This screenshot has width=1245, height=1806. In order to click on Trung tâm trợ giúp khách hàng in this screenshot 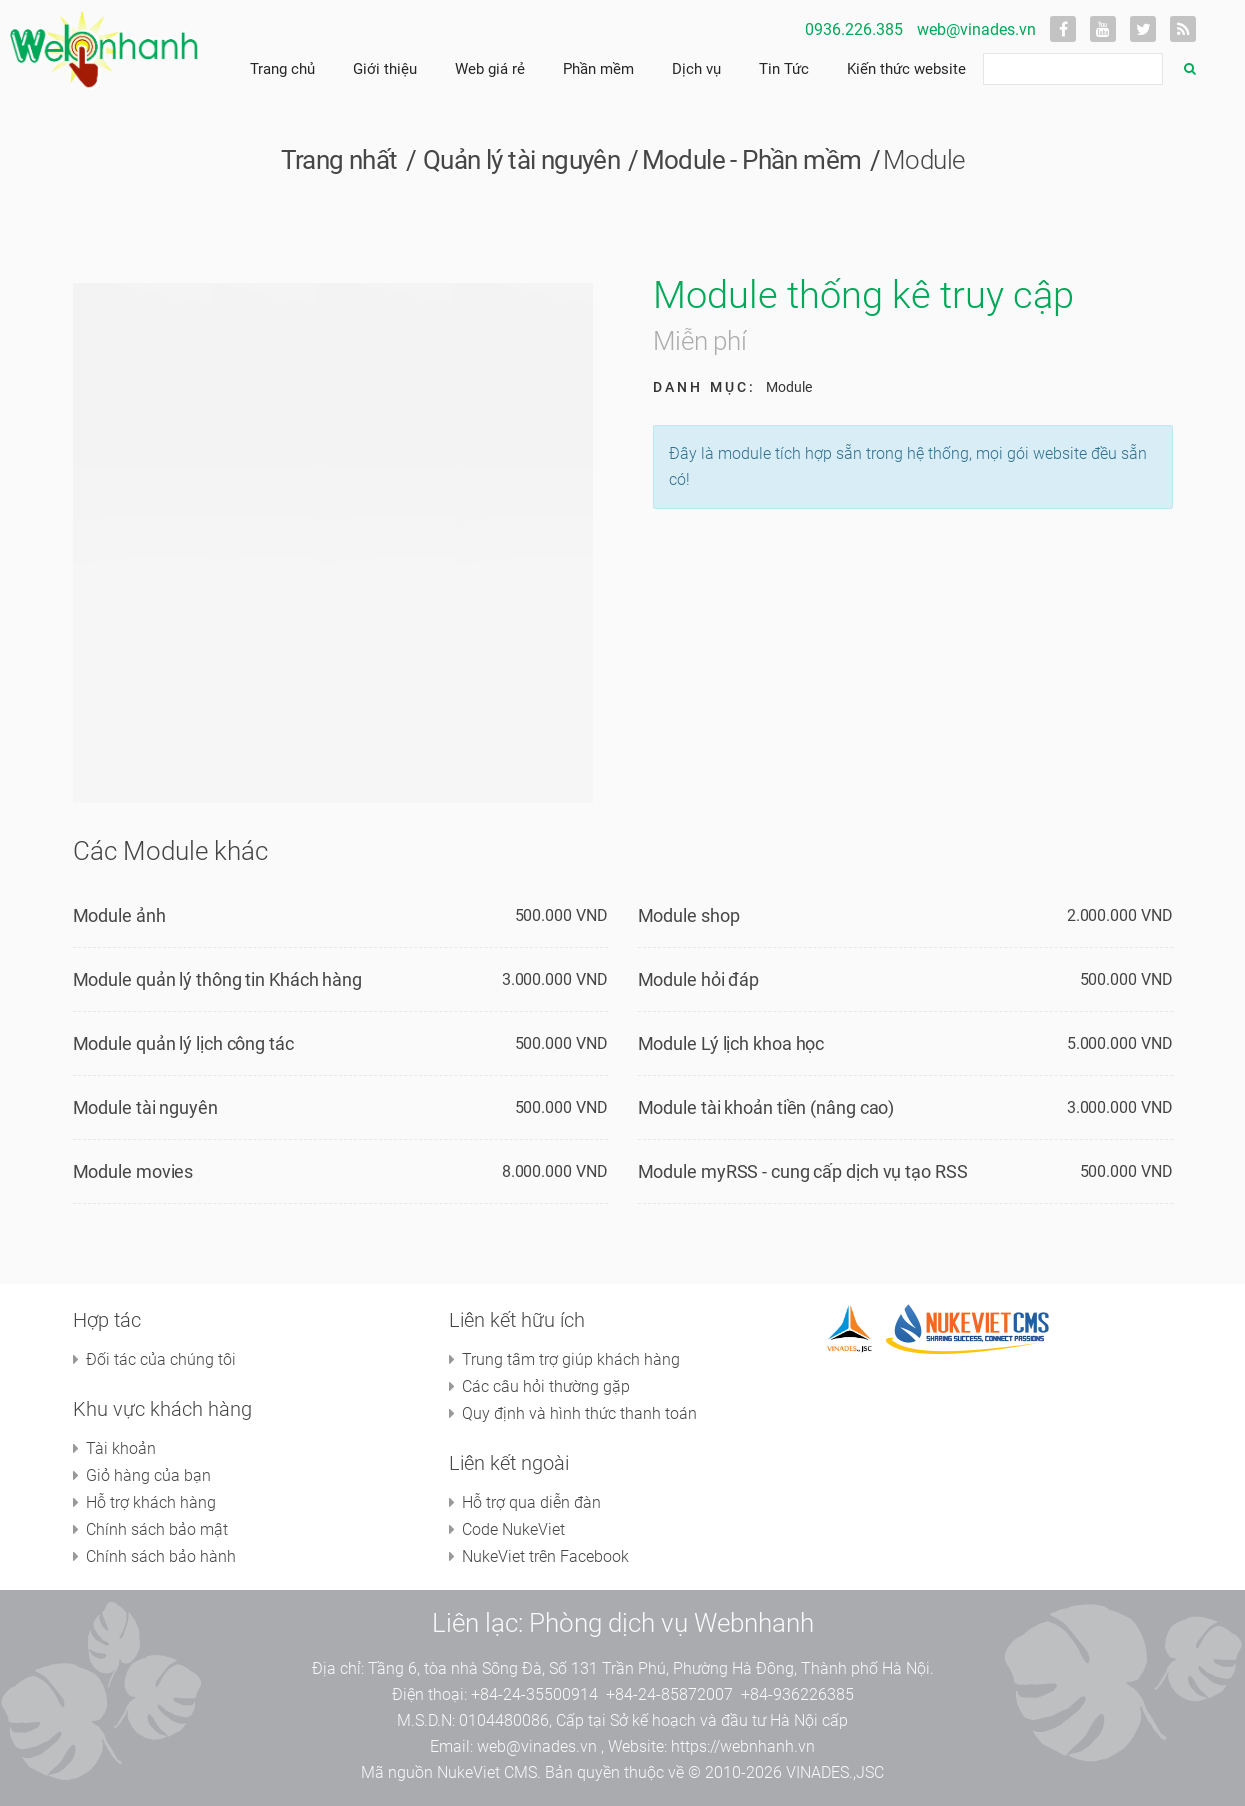, I will do `click(571, 1359)`.